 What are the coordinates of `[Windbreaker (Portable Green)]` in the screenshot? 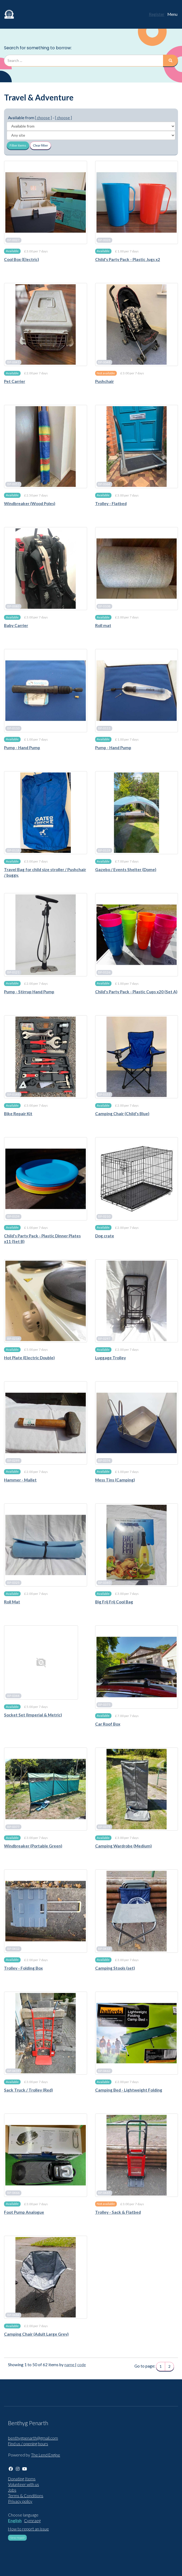 It's located at (45, 1789).